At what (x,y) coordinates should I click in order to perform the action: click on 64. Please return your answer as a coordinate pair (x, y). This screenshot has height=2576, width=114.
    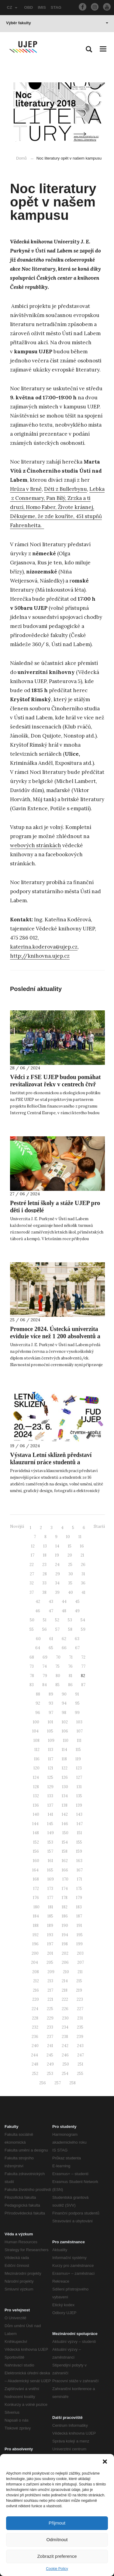
    Looking at the image, I should click on (37, 1647).